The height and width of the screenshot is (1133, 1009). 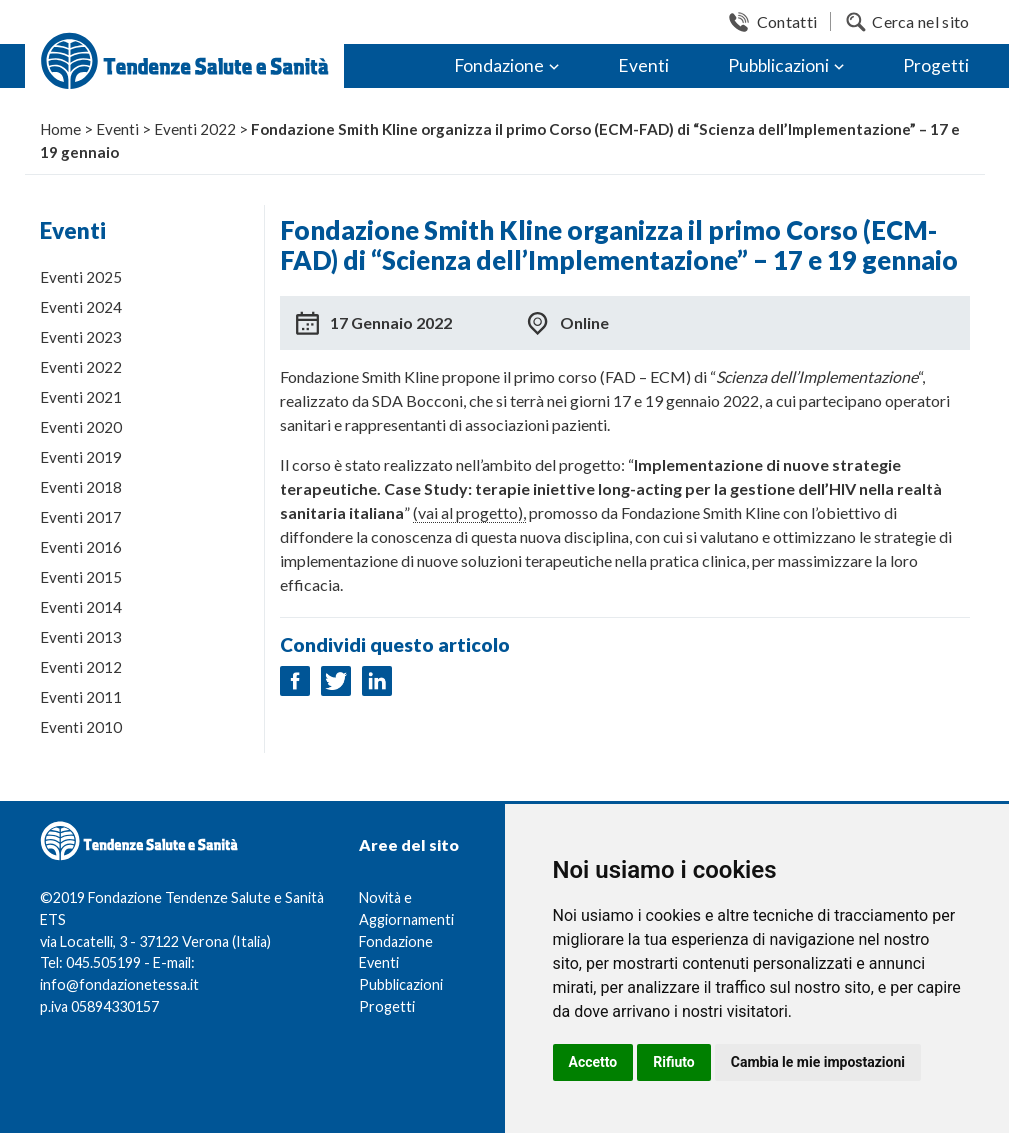 What do you see at coordinates (81, 457) in the screenshot?
I see `Eventi 2019` at bounding box center [81, 457].